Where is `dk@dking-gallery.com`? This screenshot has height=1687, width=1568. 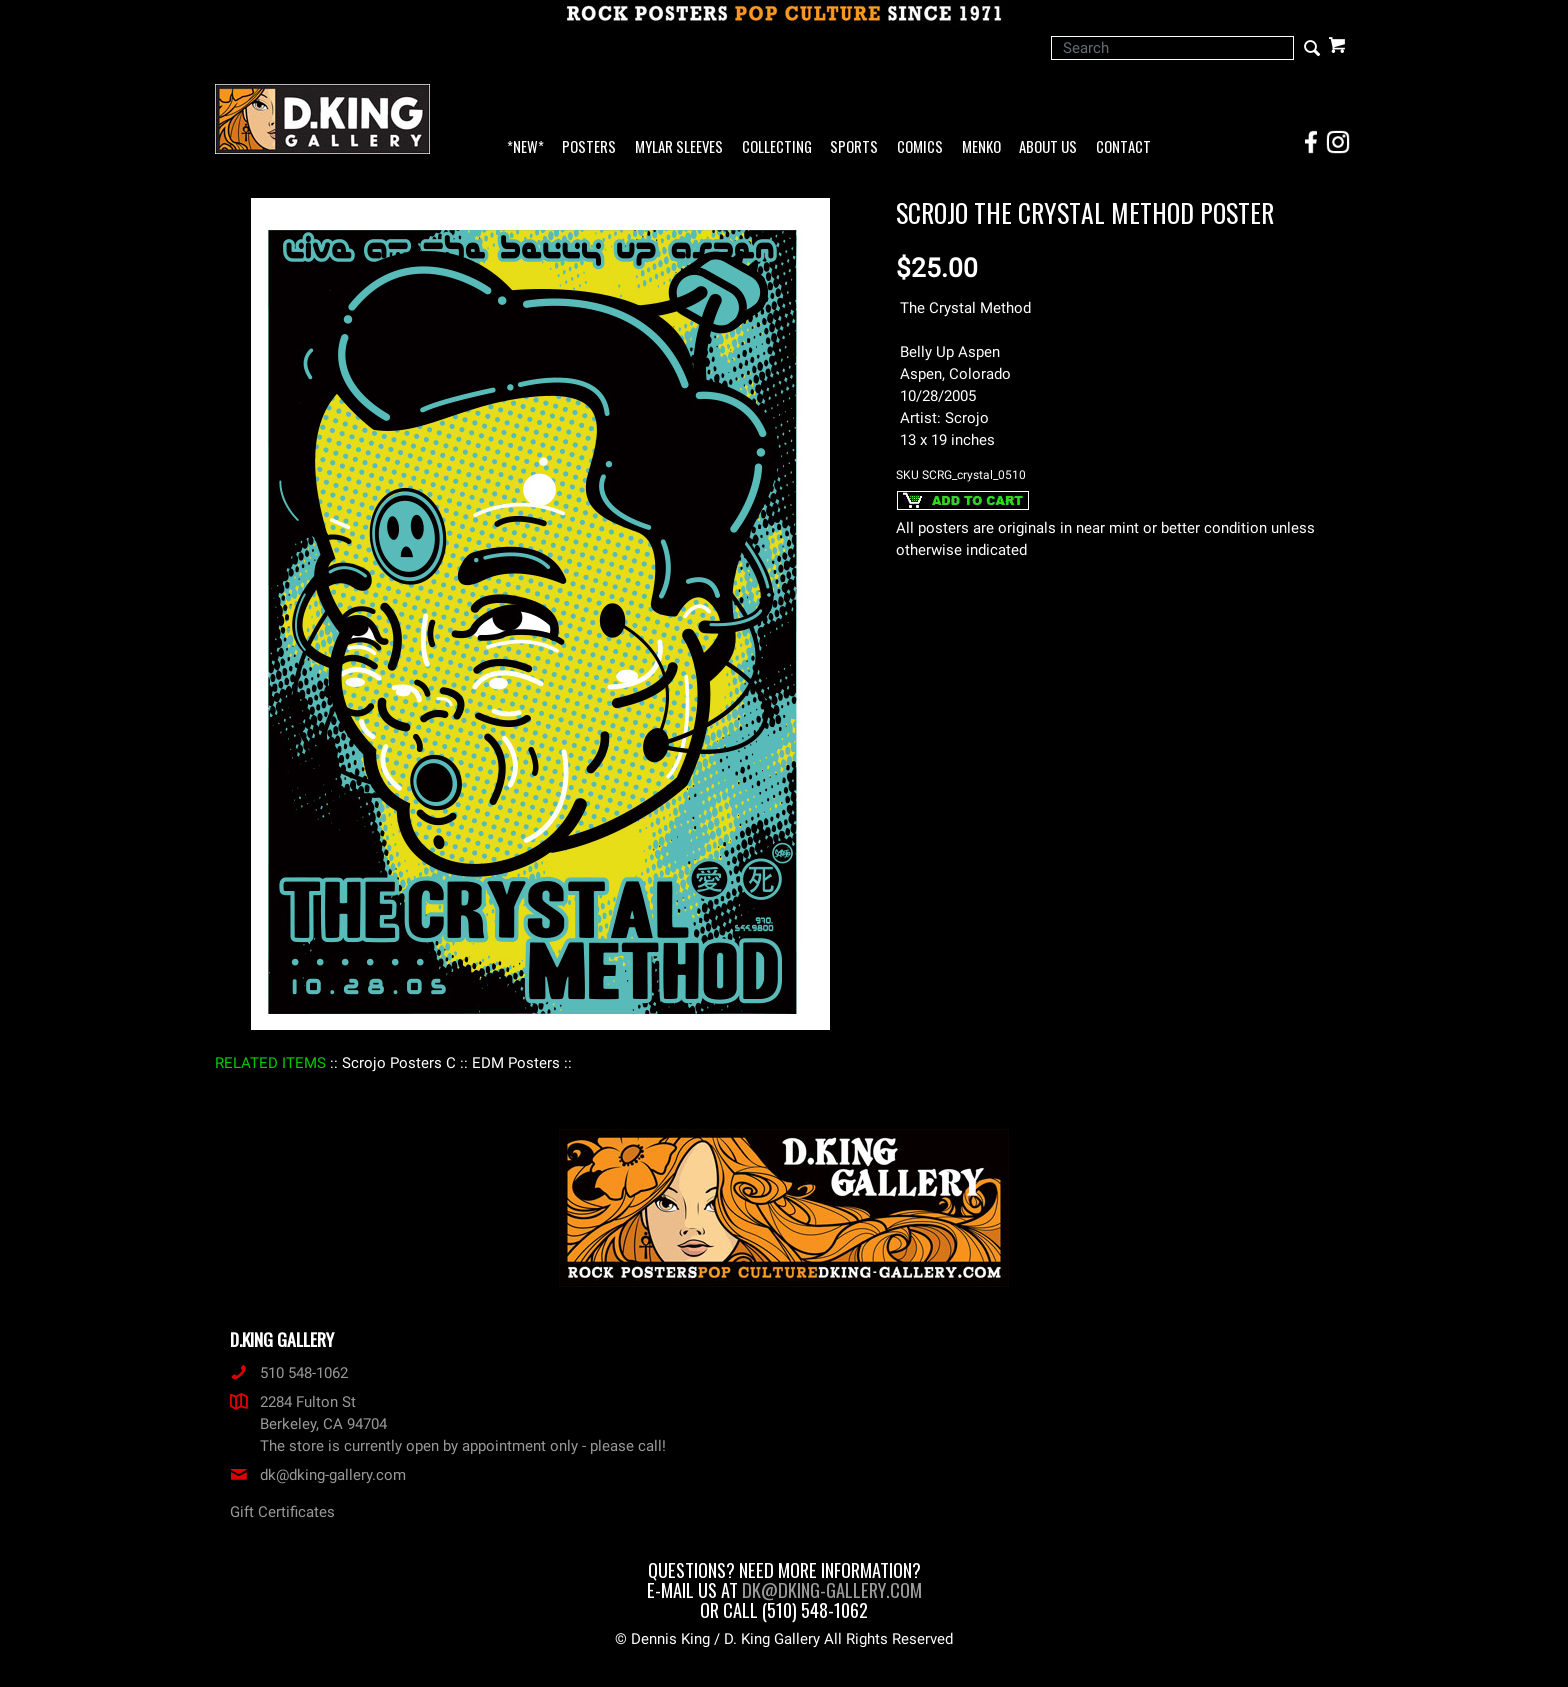 dk@dking-gallery.com is located at coordinates (318, 1475).